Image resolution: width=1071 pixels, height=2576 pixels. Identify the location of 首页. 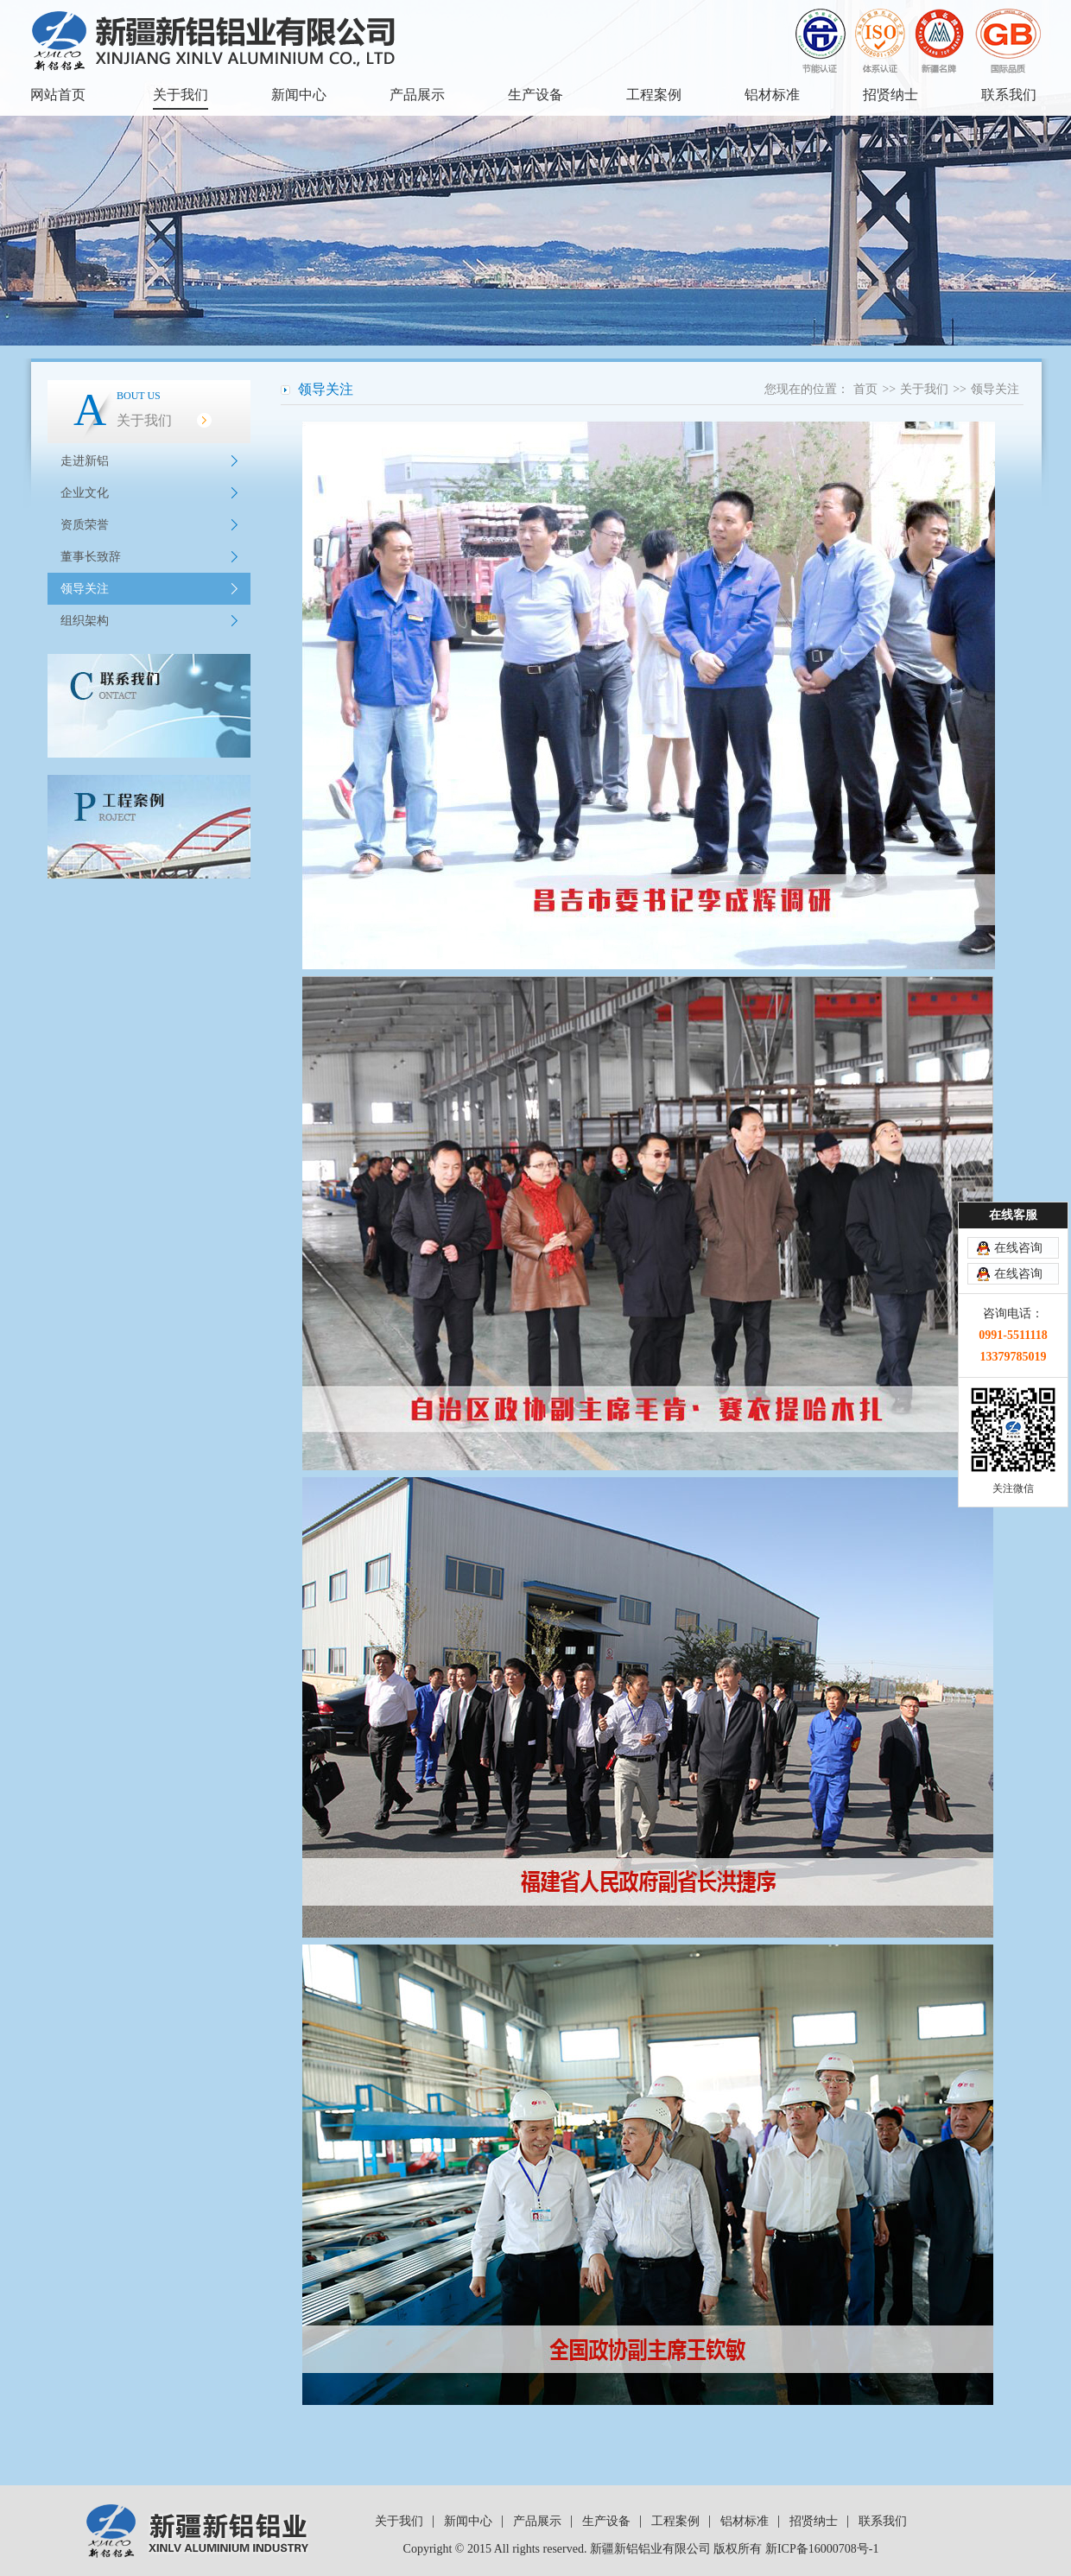
(865, 389).